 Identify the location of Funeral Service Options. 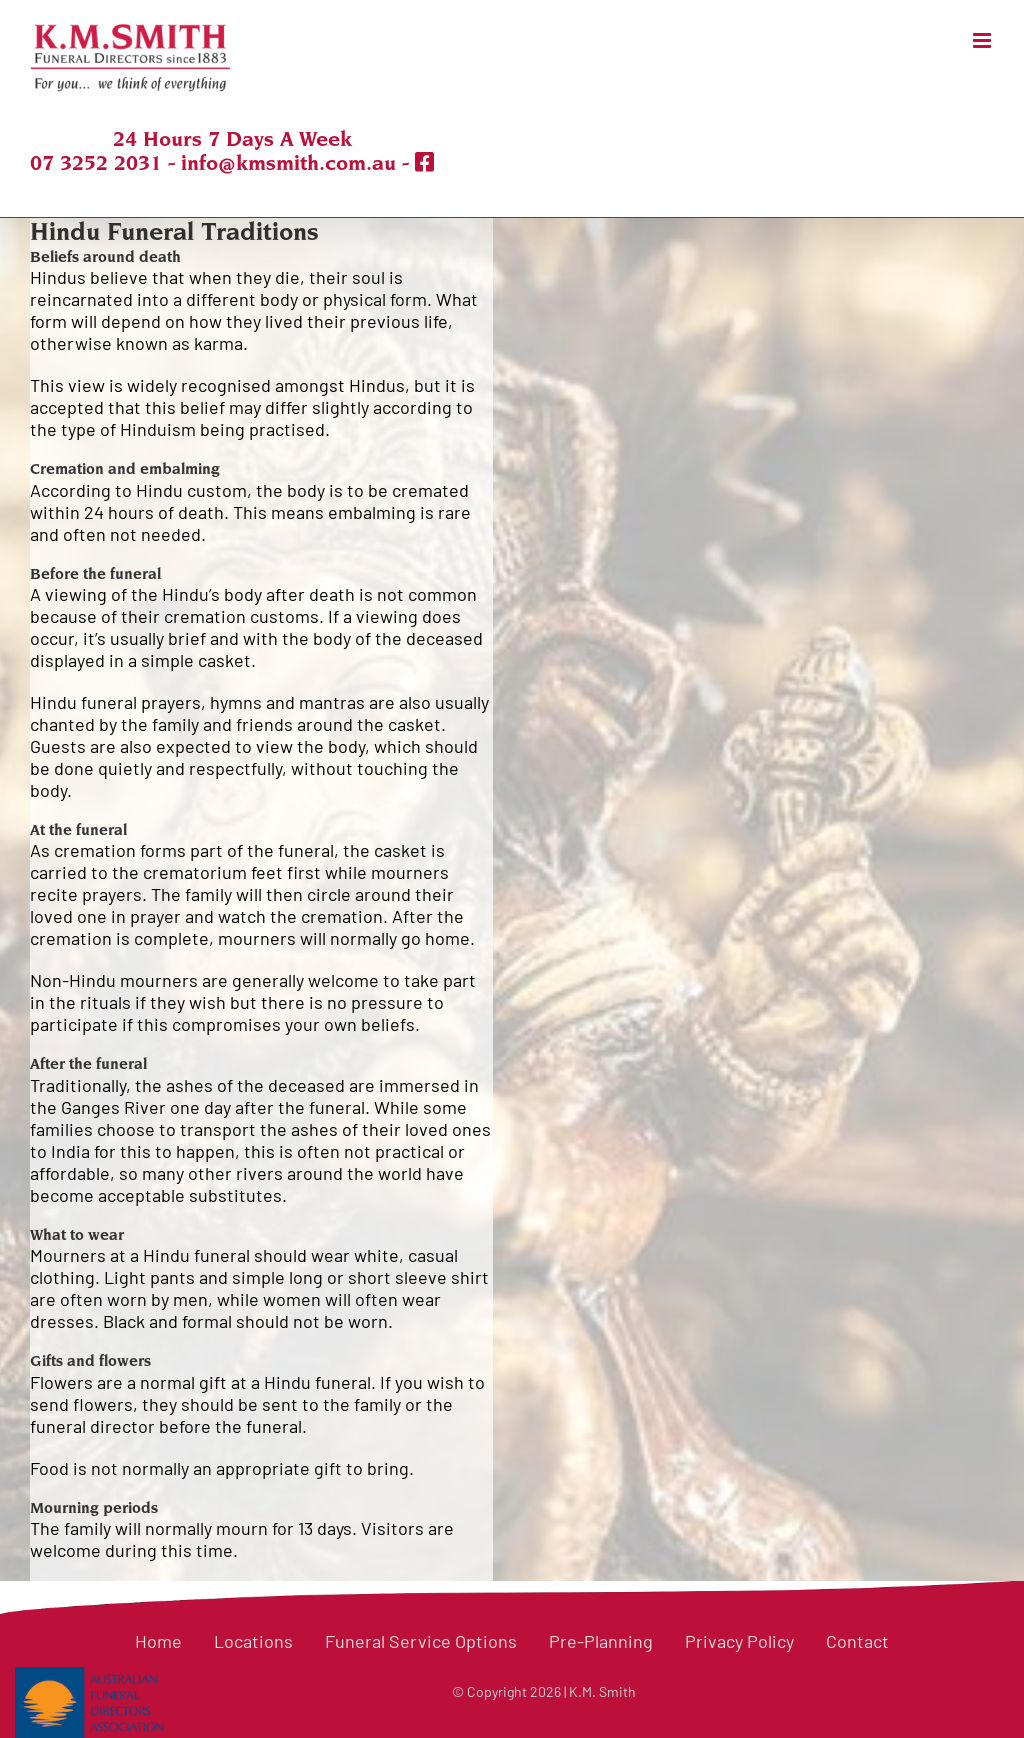
(421, 1641).